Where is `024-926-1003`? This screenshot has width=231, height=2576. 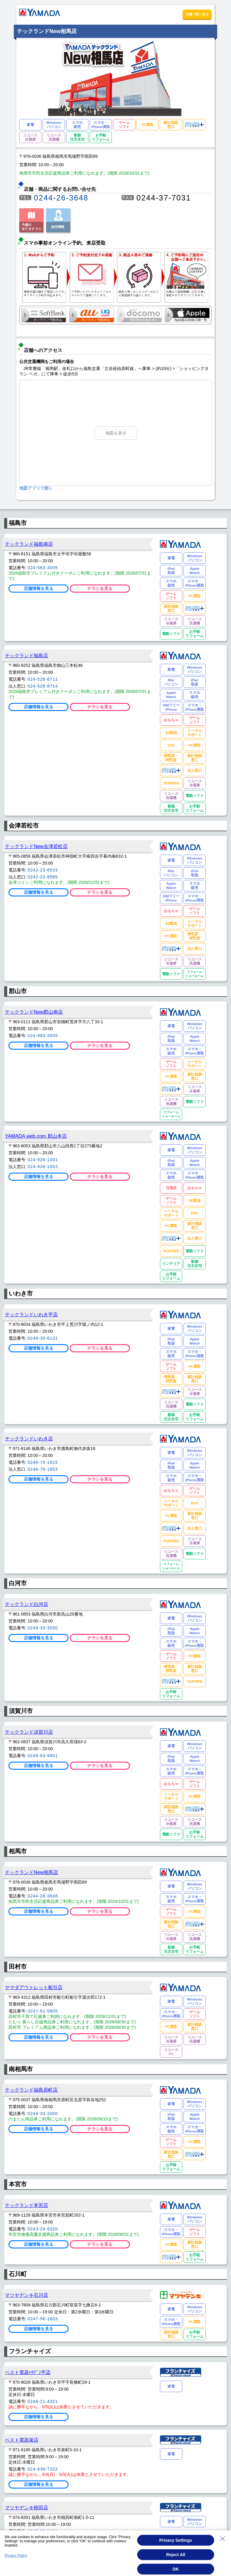 024-926-1003 is located at coordinates (43, 1166).